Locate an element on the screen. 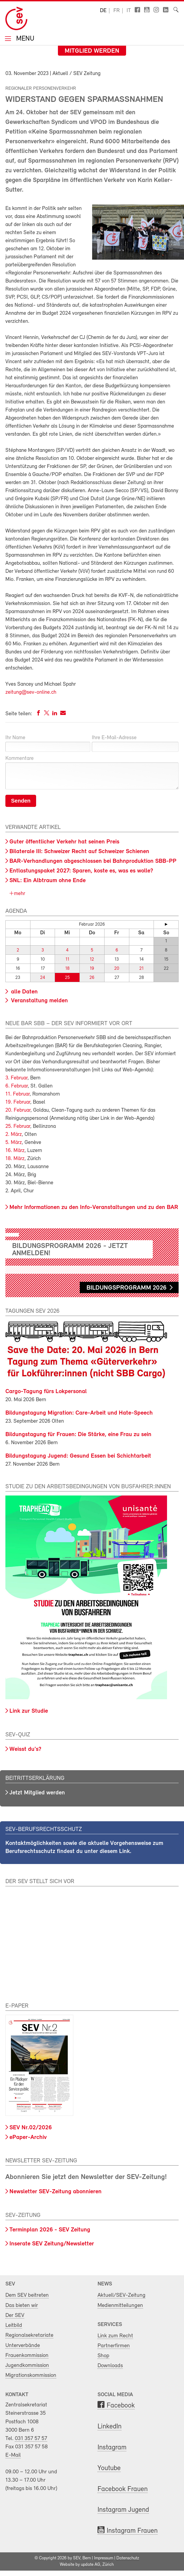 The height and width of the screenshot is (2576, 184). BAR-Verhandlungen abgeschlossen bei Bahnproduktion SBB-PP is located at coordinates (92, 861).